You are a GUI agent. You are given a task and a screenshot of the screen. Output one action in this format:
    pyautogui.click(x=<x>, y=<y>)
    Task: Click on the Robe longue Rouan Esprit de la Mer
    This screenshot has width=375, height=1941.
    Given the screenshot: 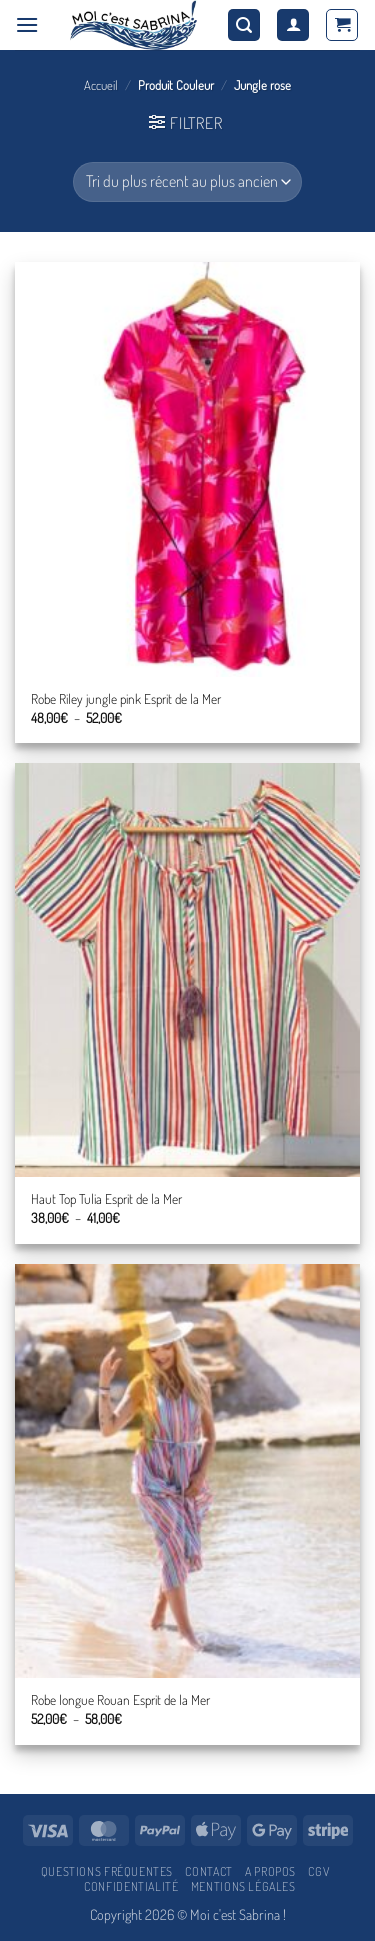 What is the action you would take?
    pyautogui.click(x=120, y=1699)
    